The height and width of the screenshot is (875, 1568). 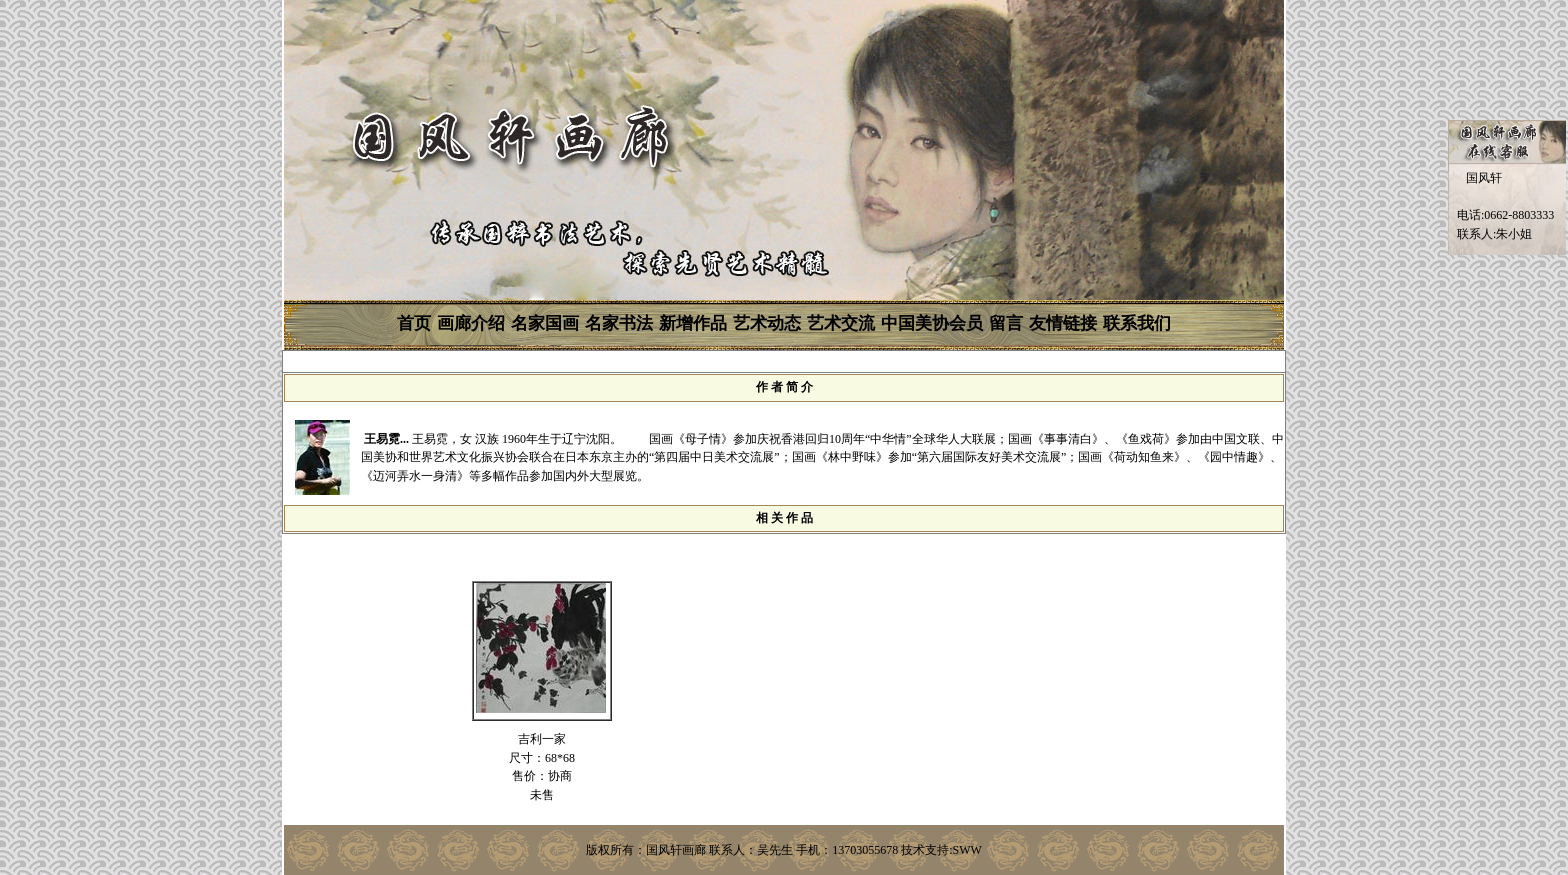 What do you see at coordinates (542, 739) in the screenshot?
I see `吉利一家` at bounding box center [542, 739].